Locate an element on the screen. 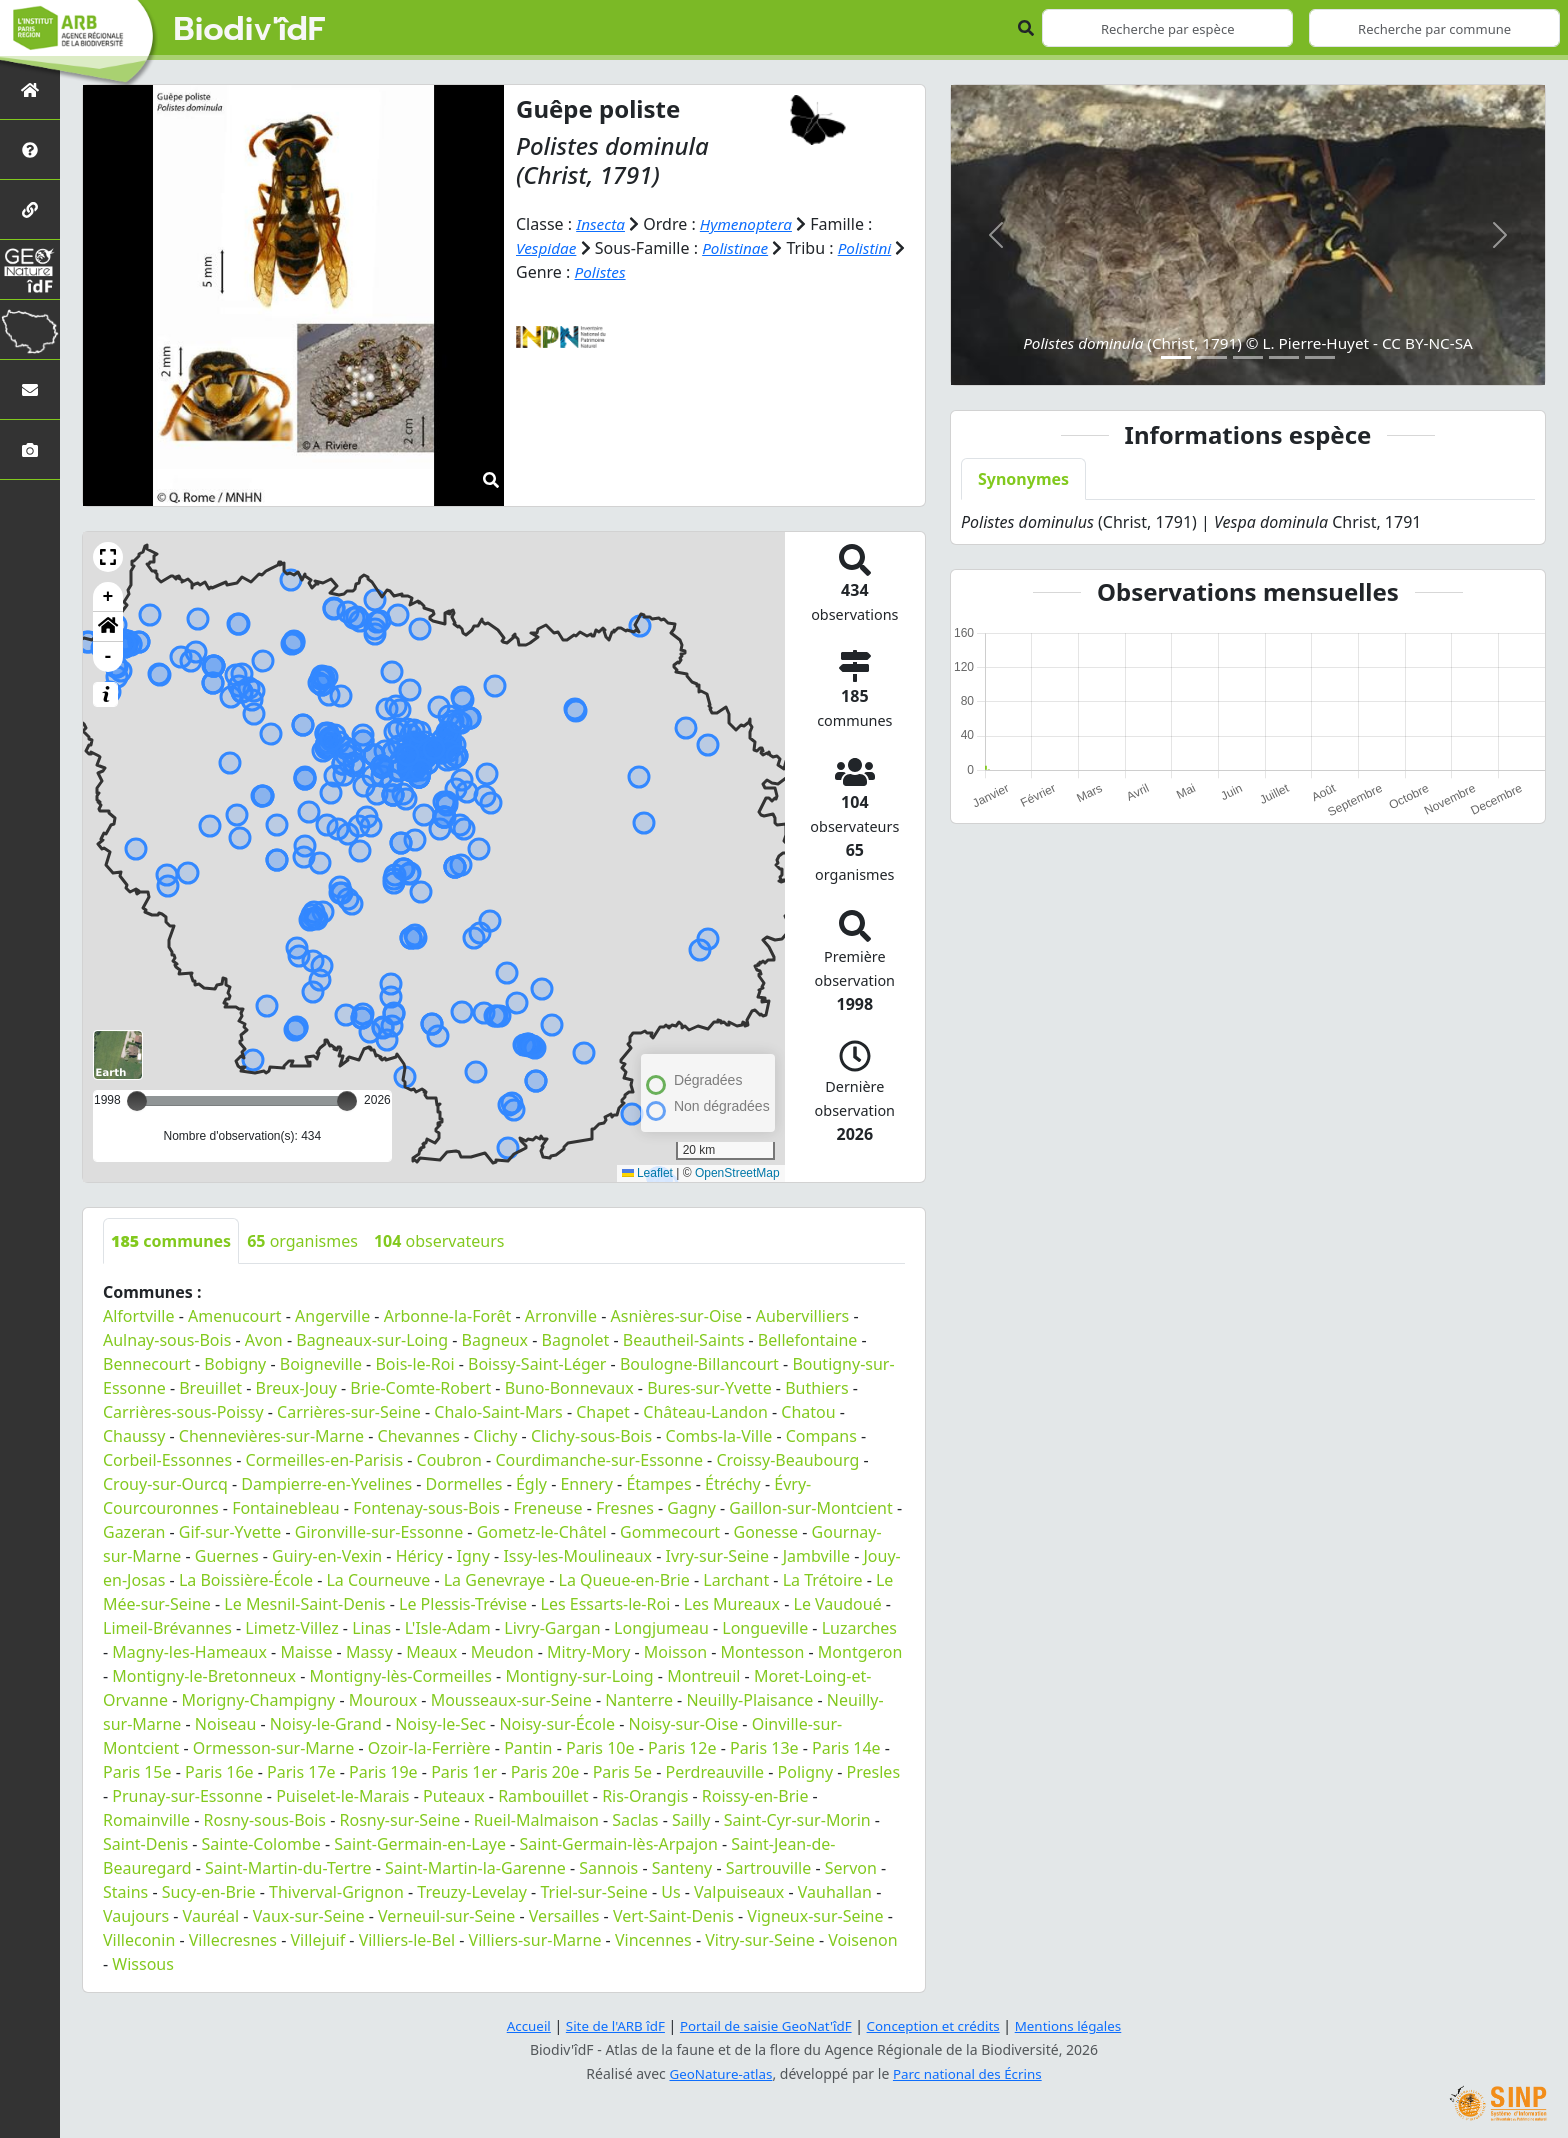  Fontainebleau is located at coordinates (286, 1508).